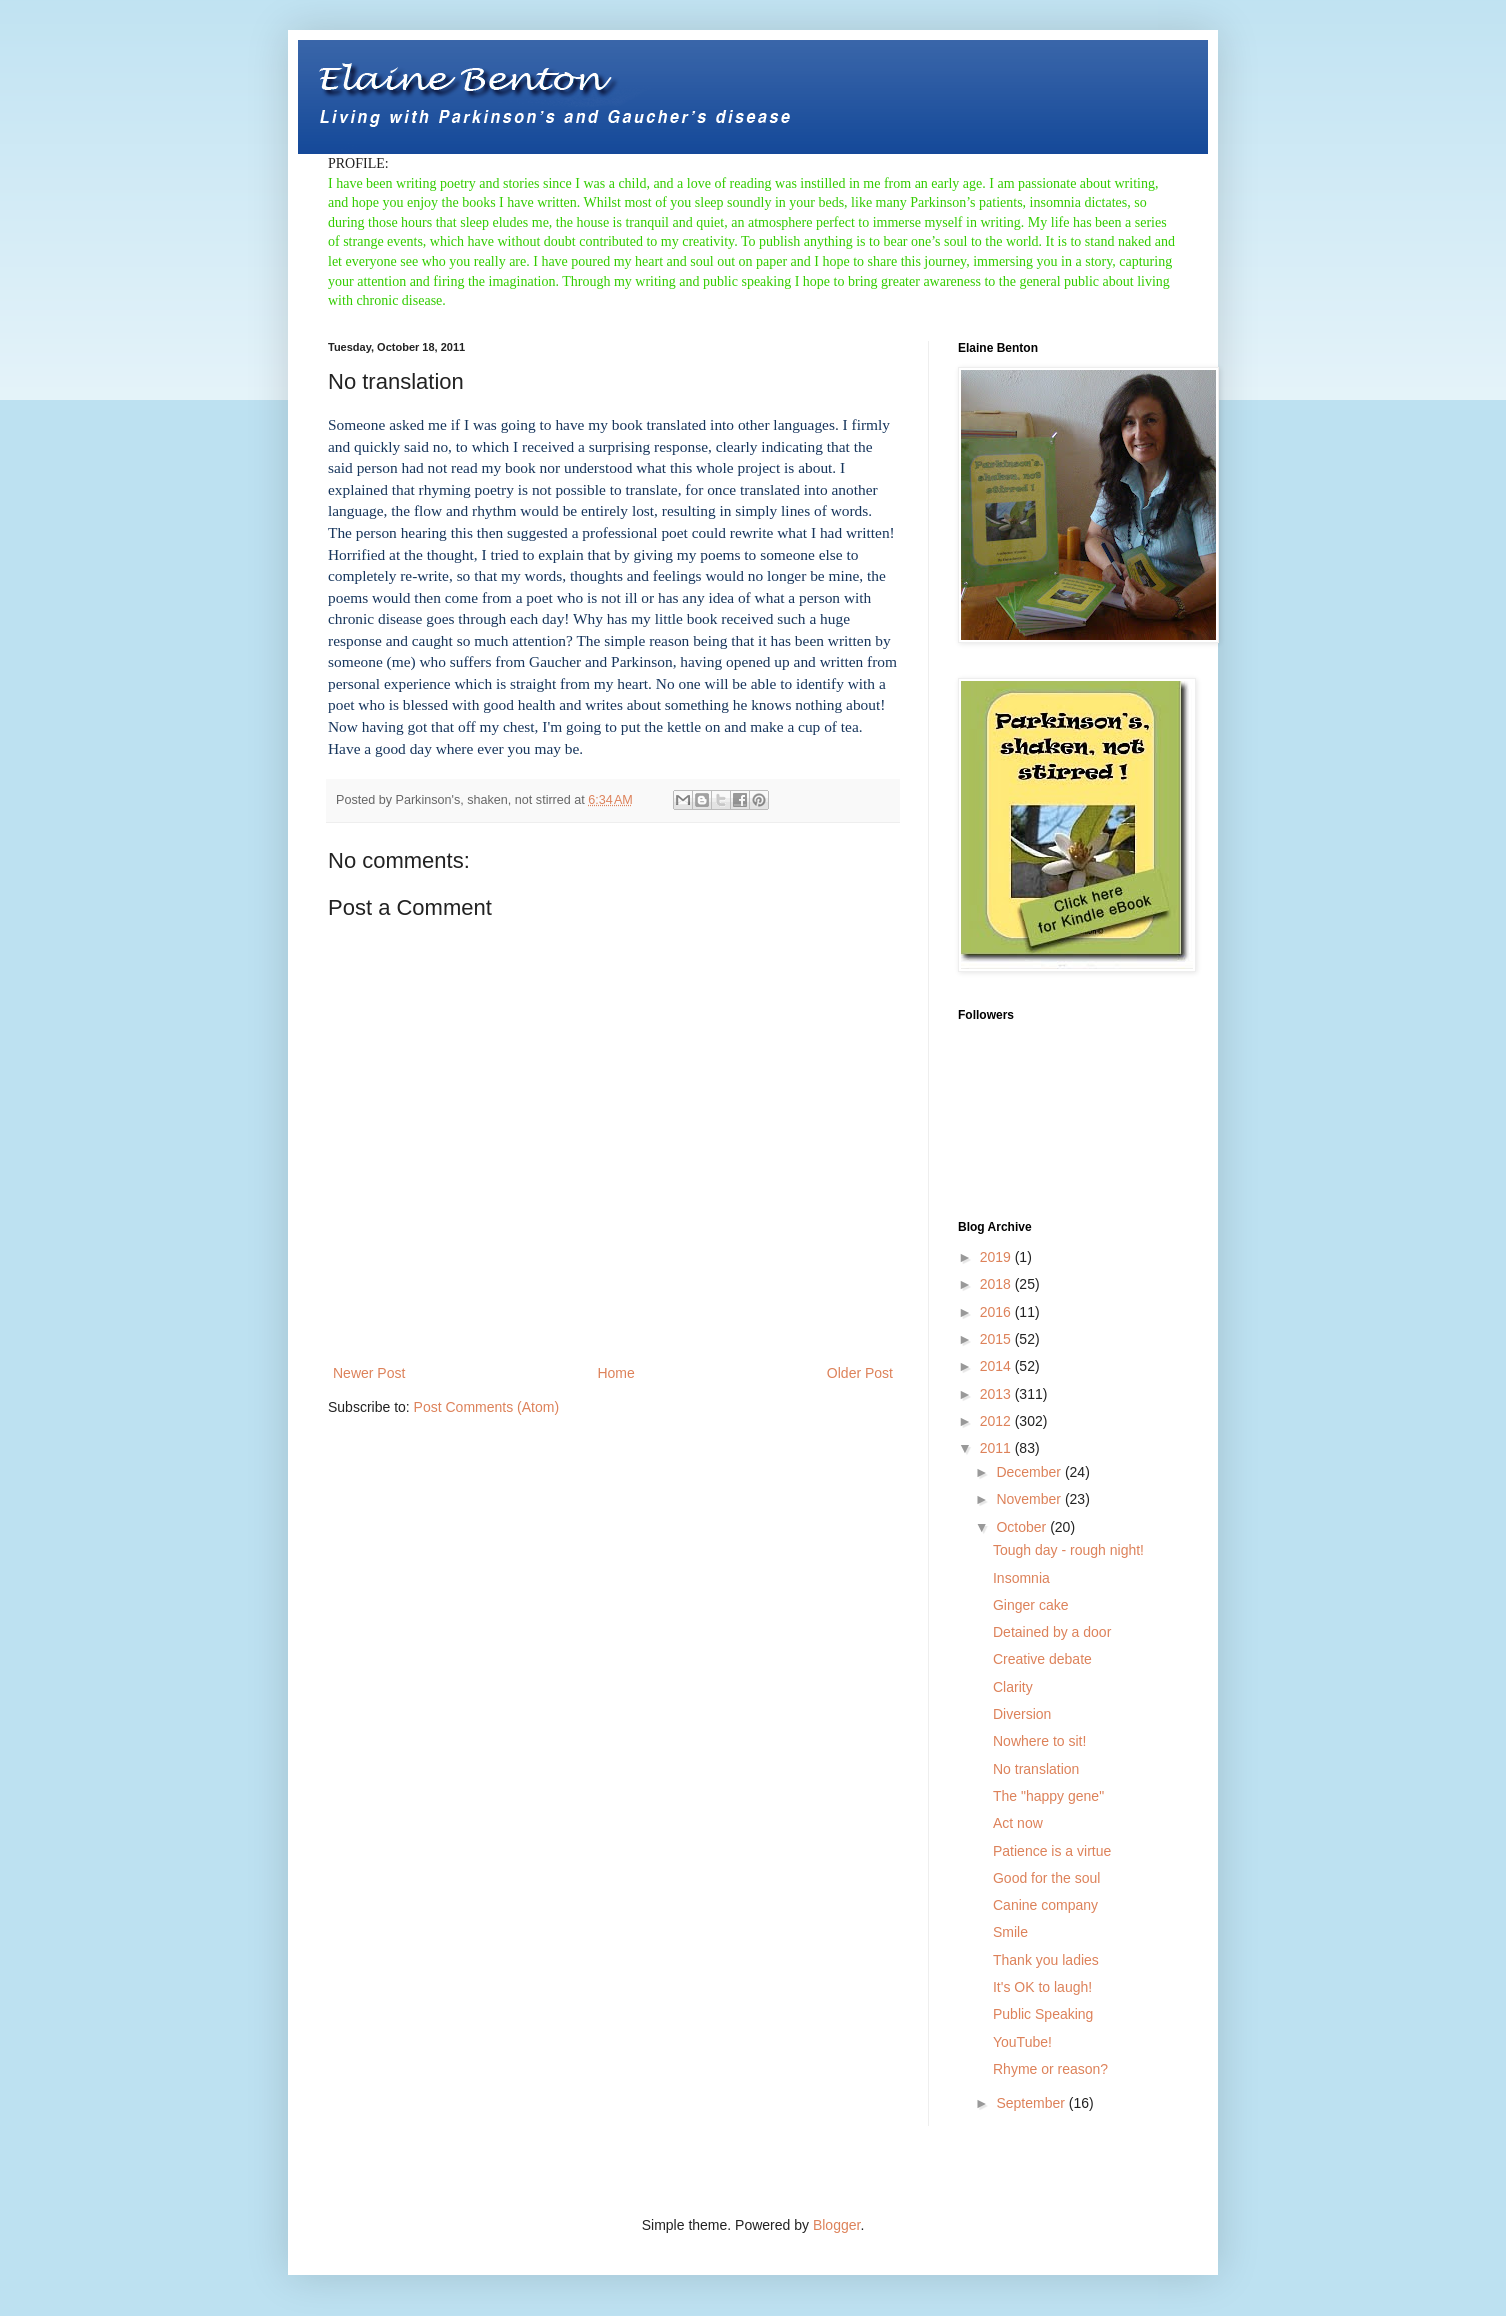 This screenshot has width=1506, height=2316. I want to click on YouTube!, so click(1022, 2042).